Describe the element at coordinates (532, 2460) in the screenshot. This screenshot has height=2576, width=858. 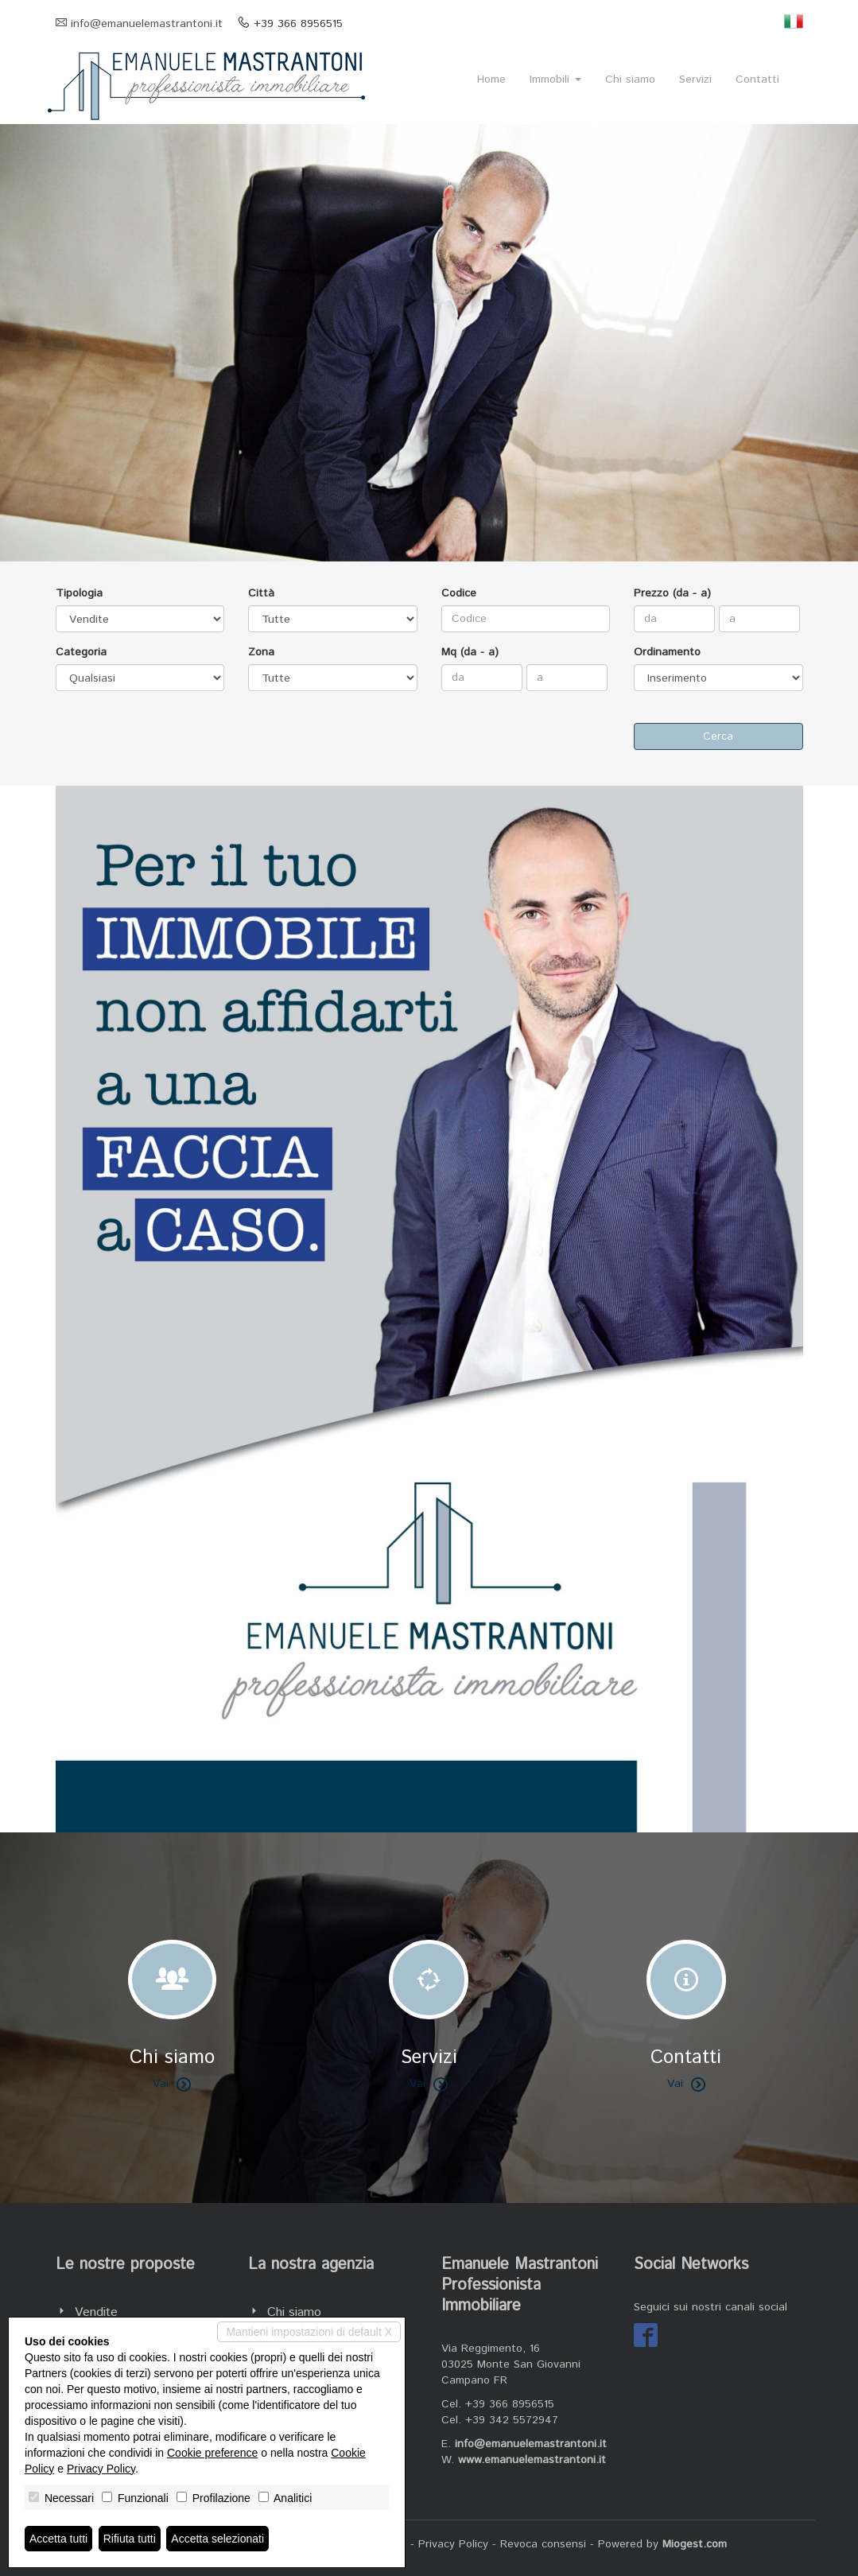
I see `www.emanuelemastrantoni.it` at that location.